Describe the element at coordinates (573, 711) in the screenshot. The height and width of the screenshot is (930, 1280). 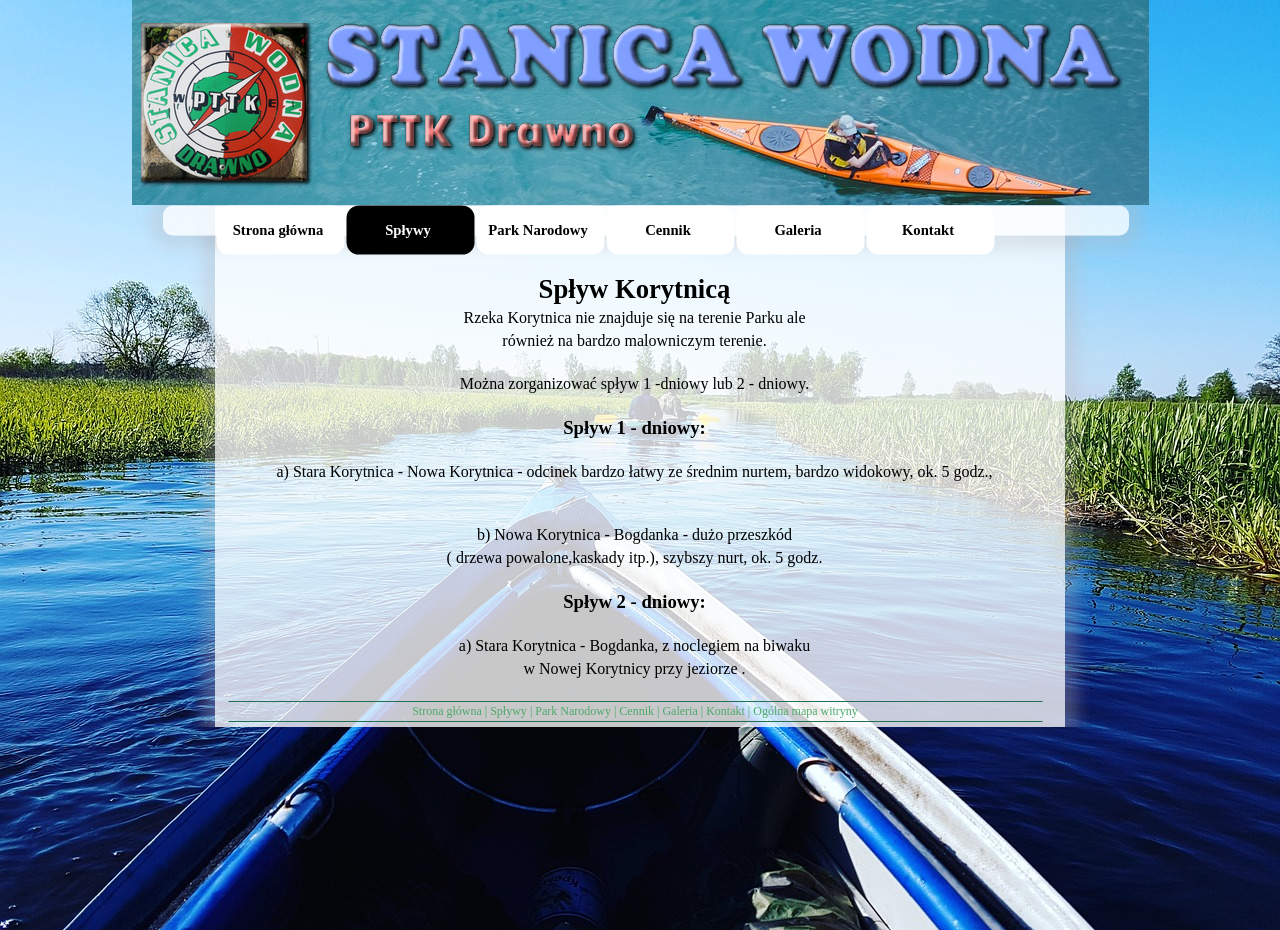
I see `Park Narodowy` at that location.